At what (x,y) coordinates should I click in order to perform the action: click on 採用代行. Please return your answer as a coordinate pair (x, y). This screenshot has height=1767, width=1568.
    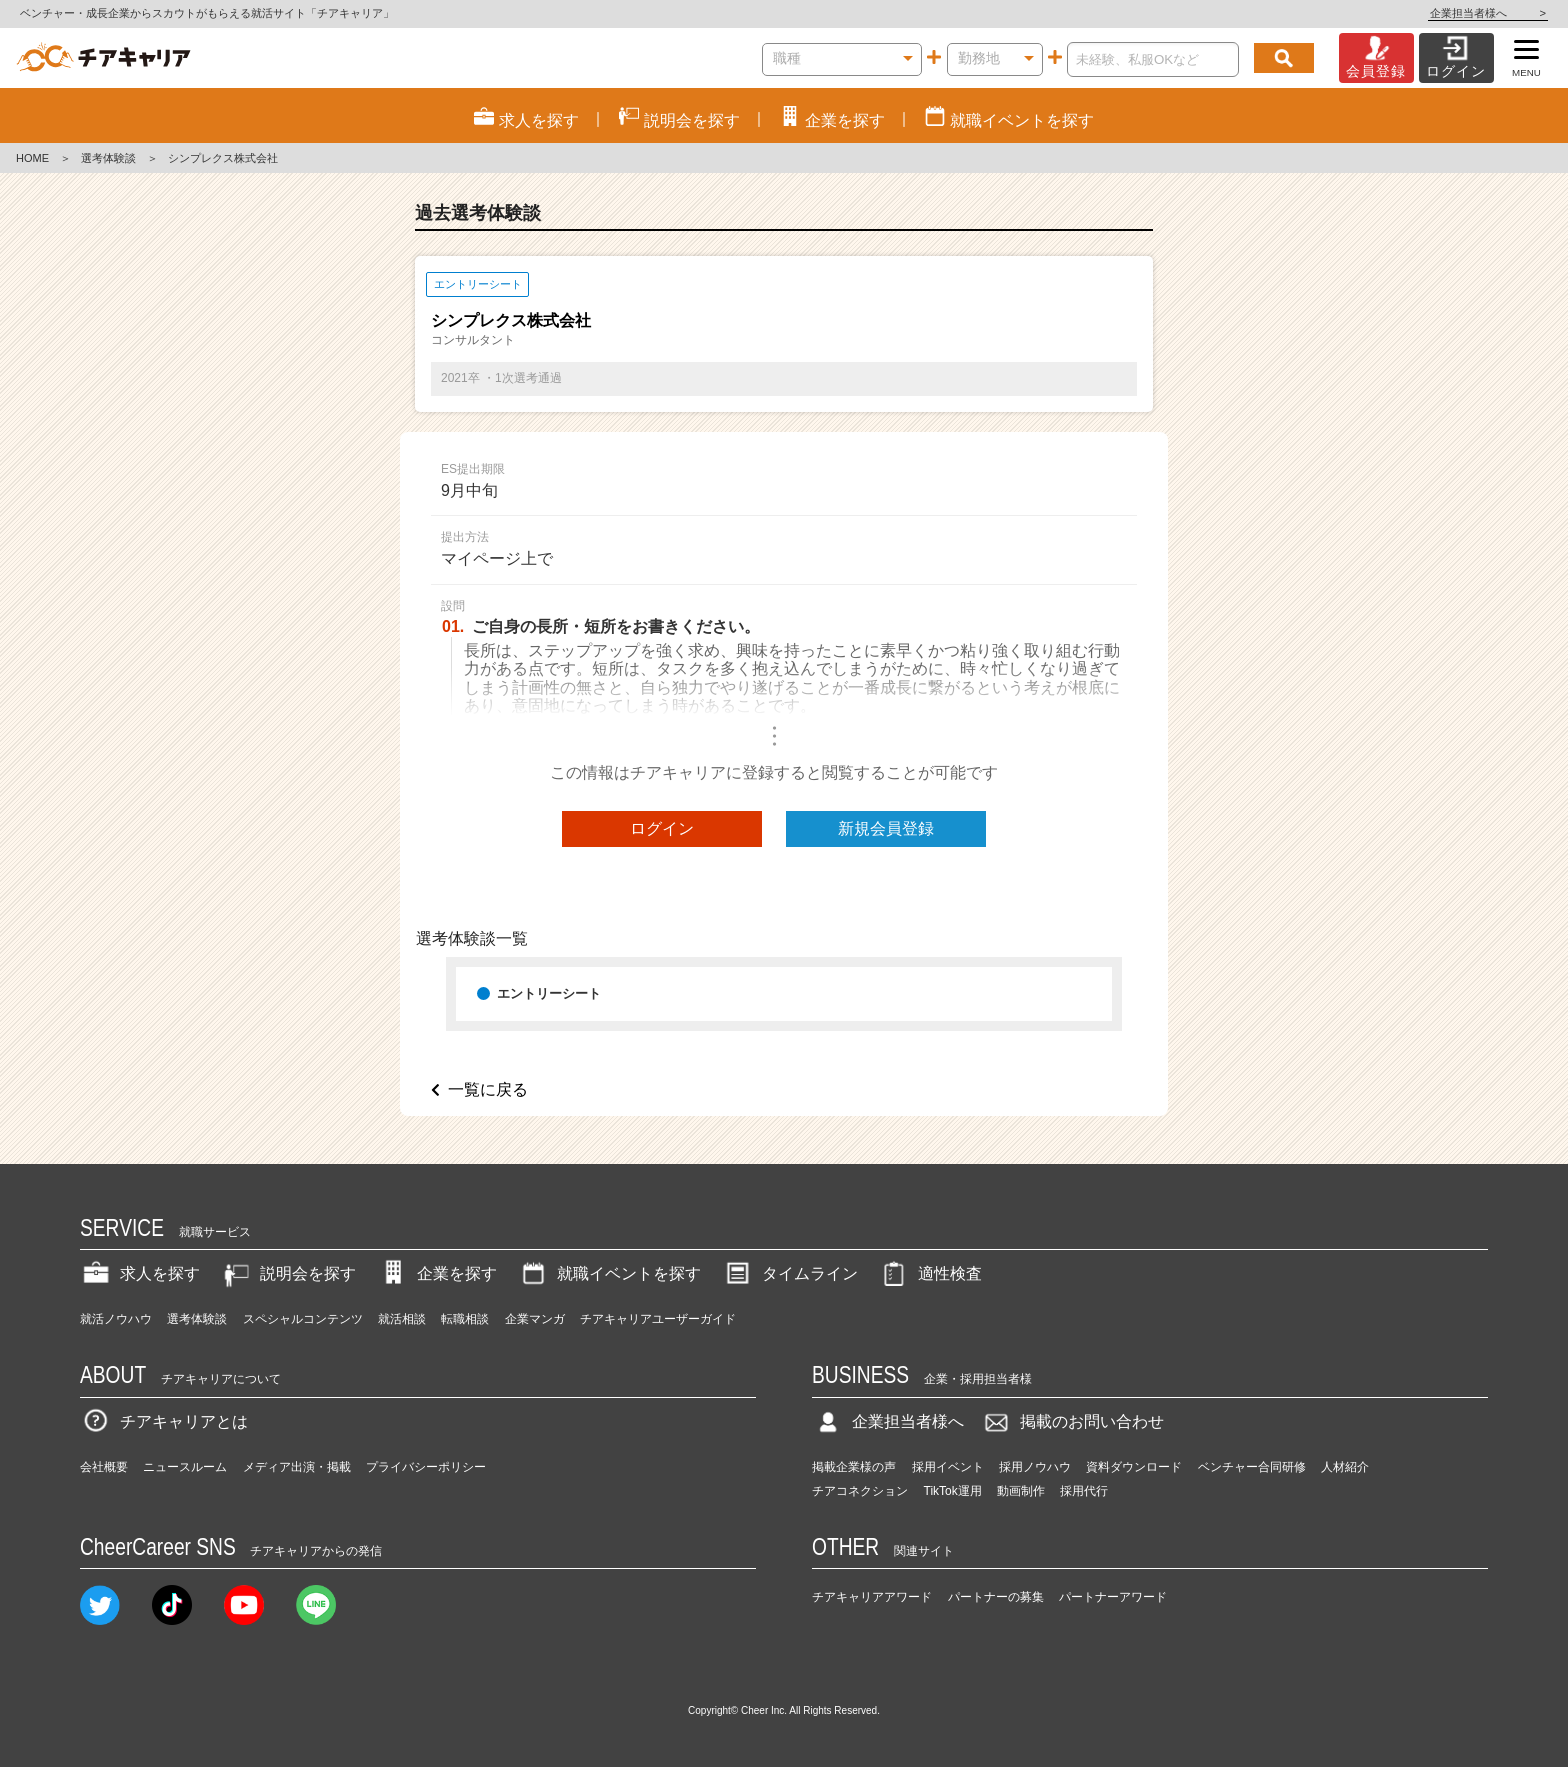
    Looking at the image, I should click on (1084, 1491).